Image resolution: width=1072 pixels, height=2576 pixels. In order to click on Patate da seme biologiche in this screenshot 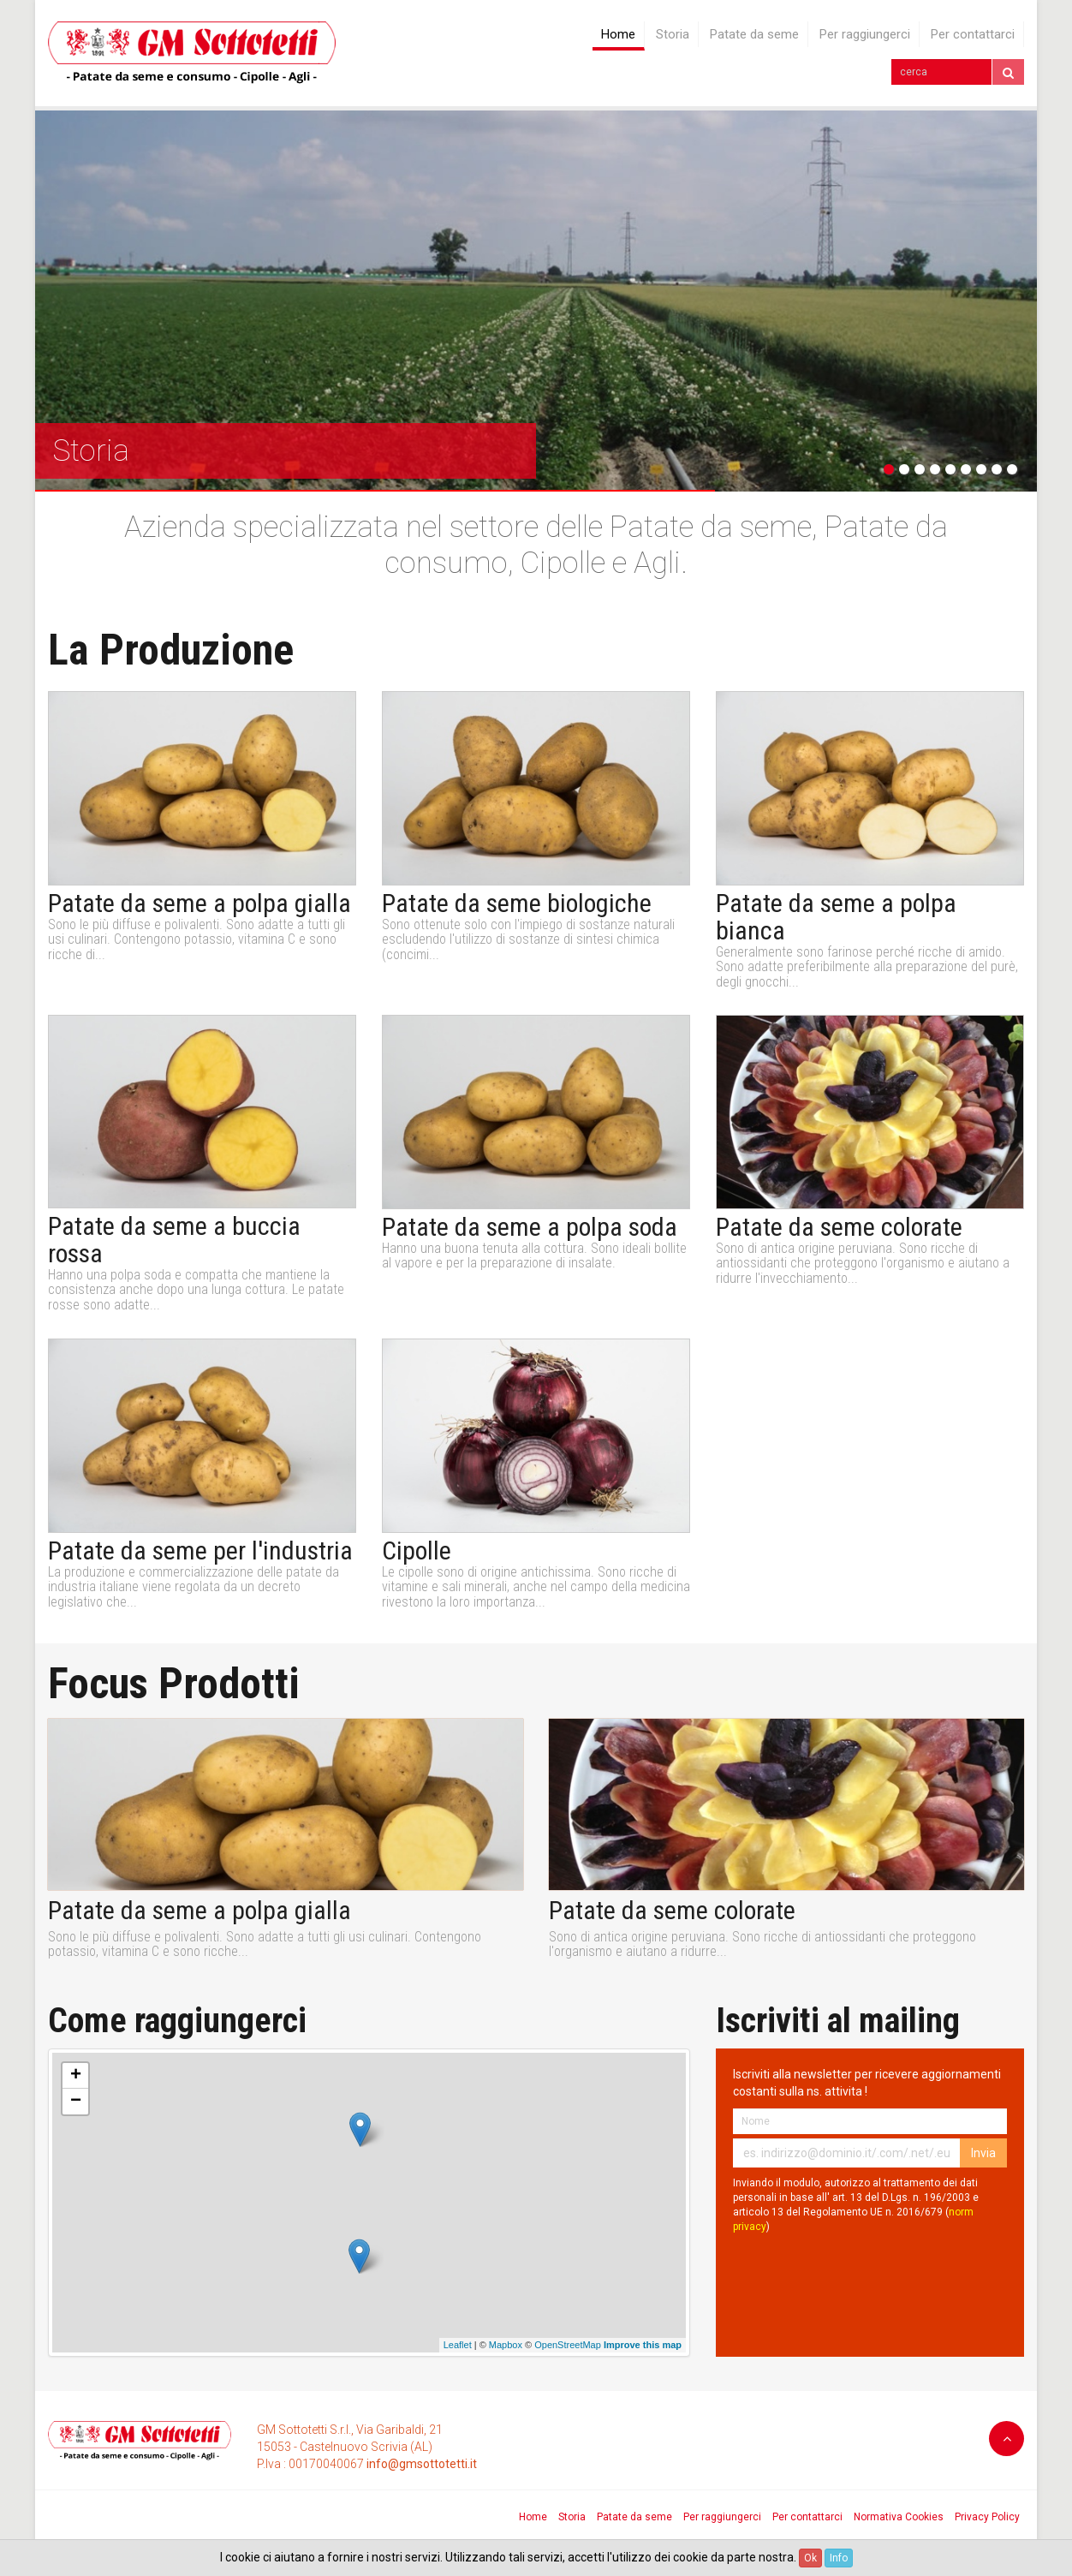, I will do `click(517, 903)`.